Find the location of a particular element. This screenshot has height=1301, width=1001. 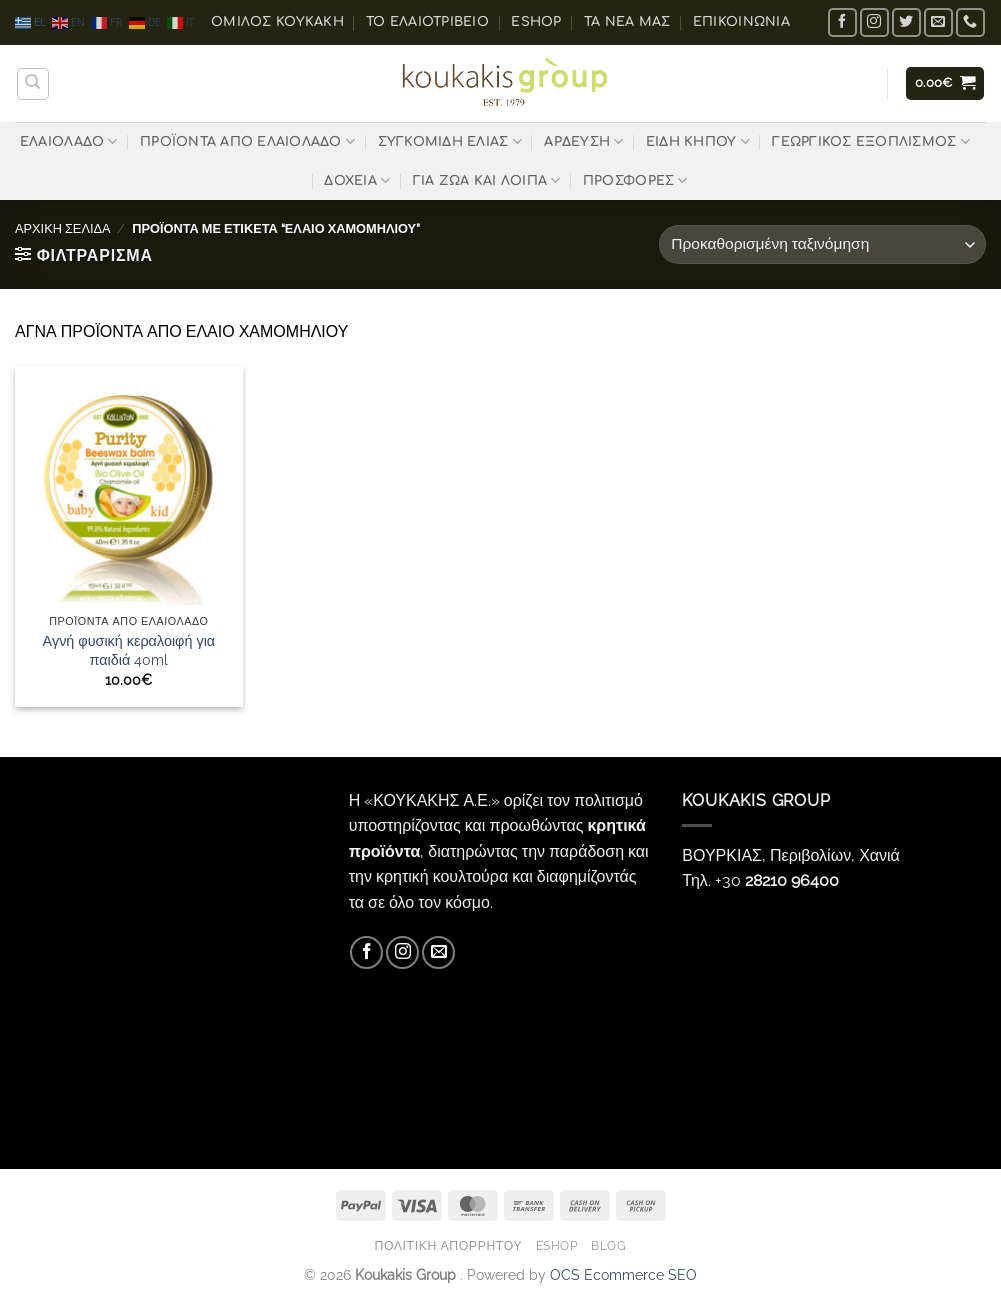

ΠΡΟΣΦΟΡΕΣ is located at coordinates (635, 180).